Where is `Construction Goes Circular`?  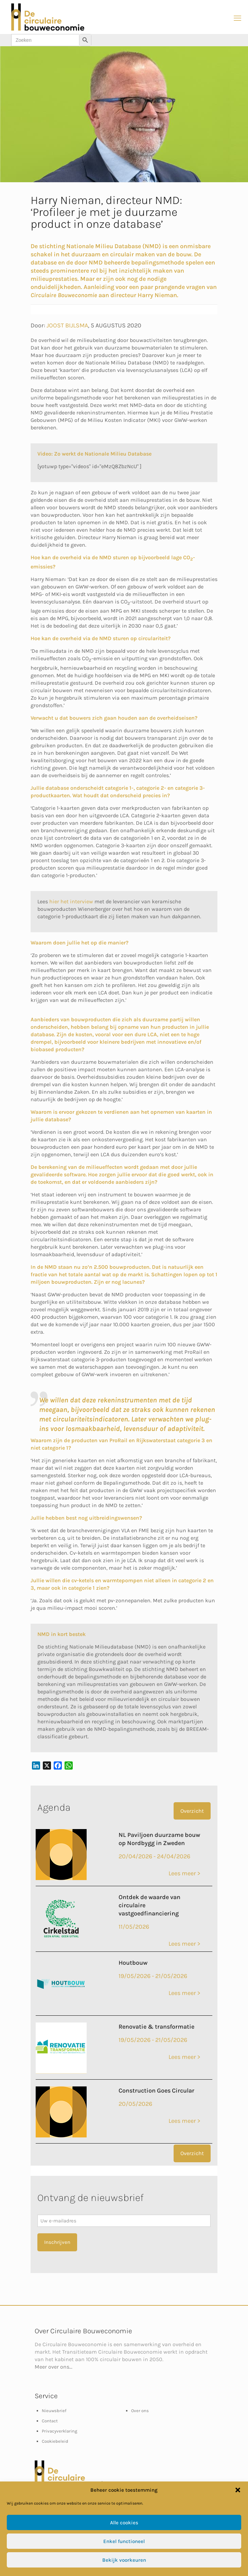 Construction Goes Circular is located at coordinates (156, 2090).